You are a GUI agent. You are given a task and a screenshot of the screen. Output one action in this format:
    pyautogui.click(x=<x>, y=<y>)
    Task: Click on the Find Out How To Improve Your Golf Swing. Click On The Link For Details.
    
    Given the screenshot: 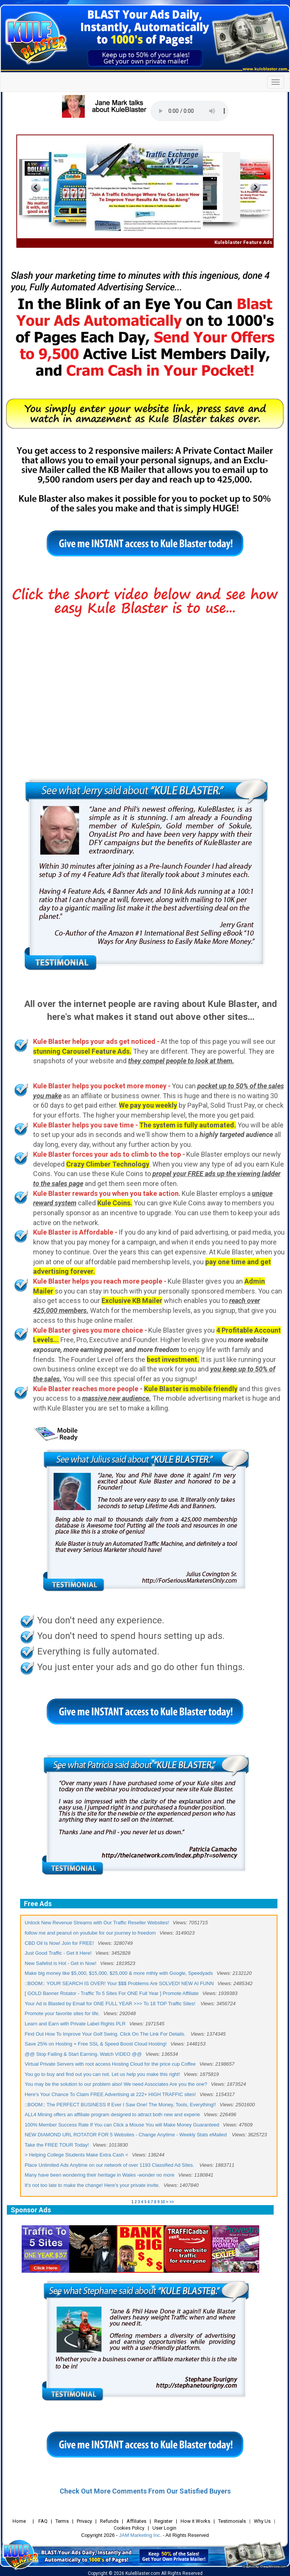 What is the action you would take?
    pyautogui.click(x=106, y=2034)
    